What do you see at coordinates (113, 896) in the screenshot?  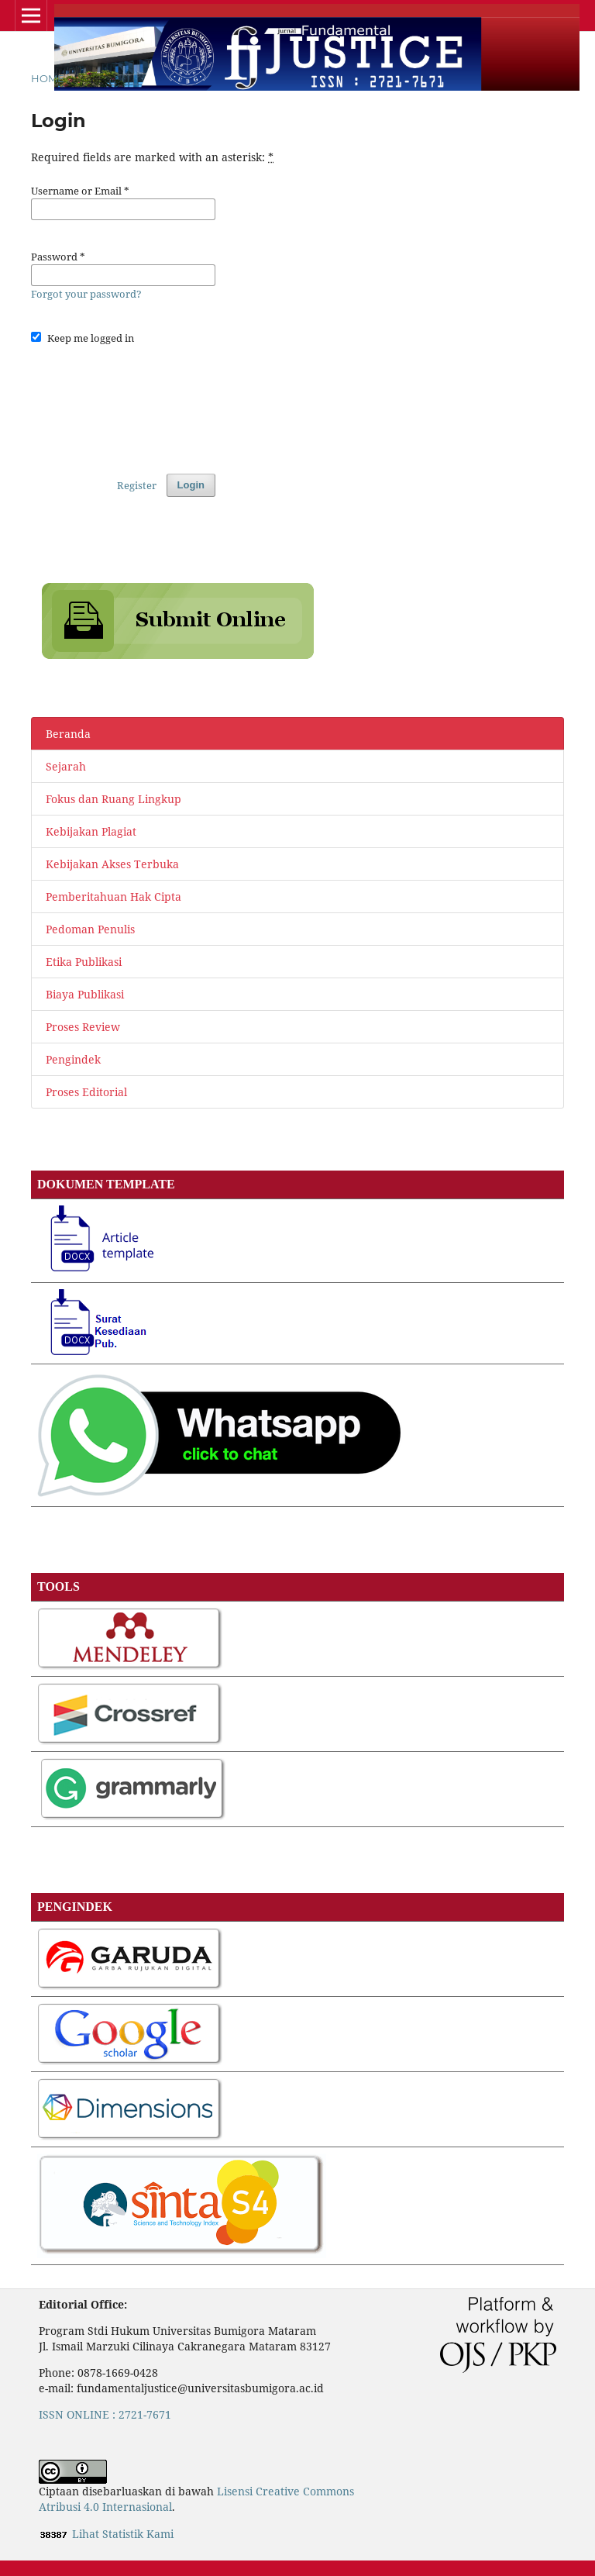 I see `Pemberitahuan Hak Cipta` at bounding box center [113, 896].